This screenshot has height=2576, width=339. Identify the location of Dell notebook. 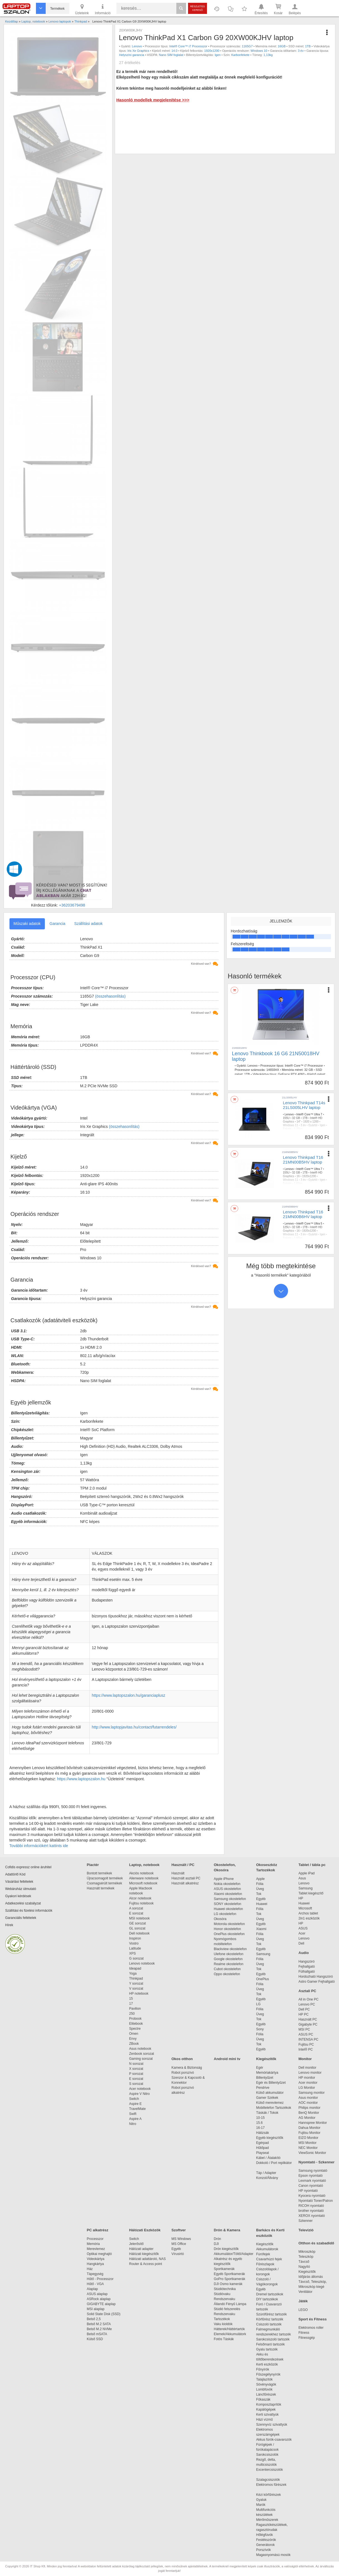
(139, 1933).